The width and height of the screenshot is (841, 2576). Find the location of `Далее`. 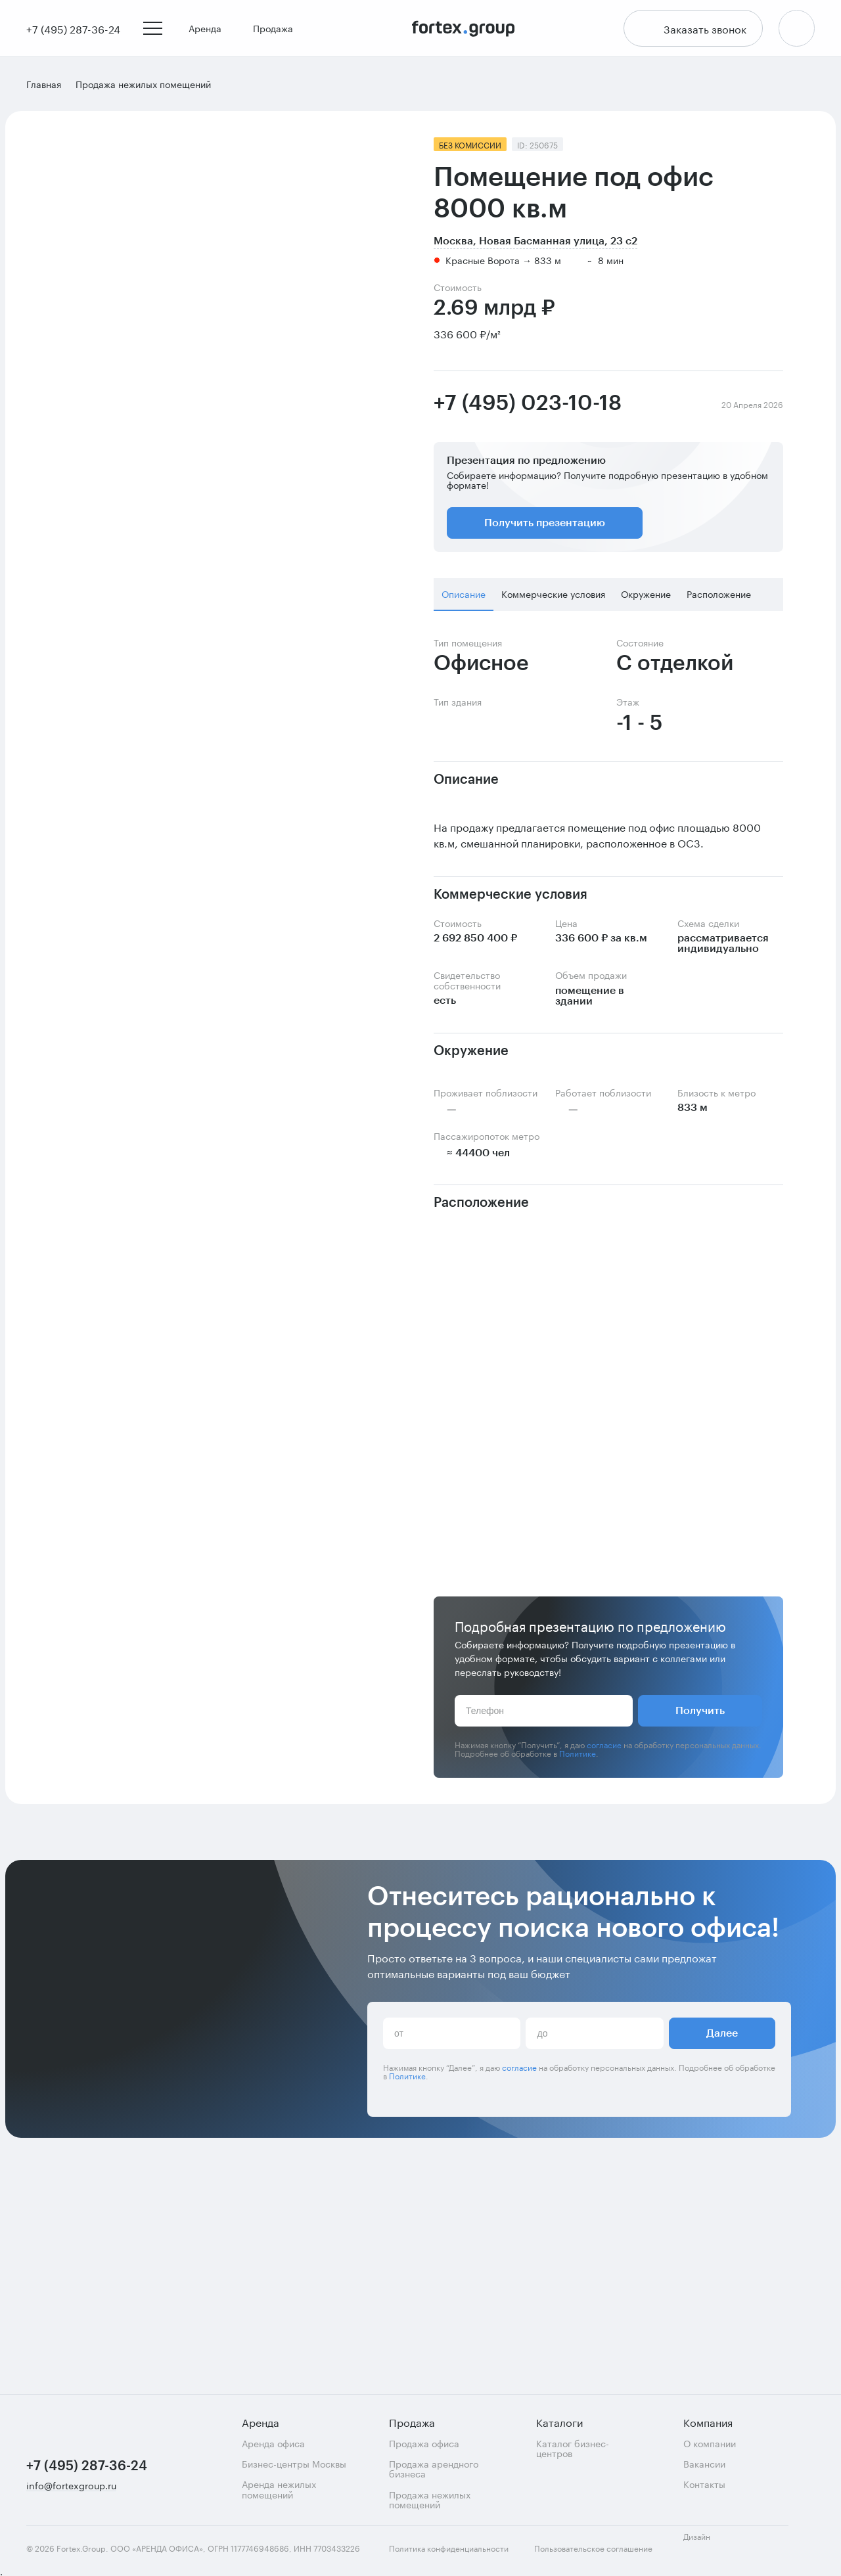

Далее is located at coordinates (722, 2287).